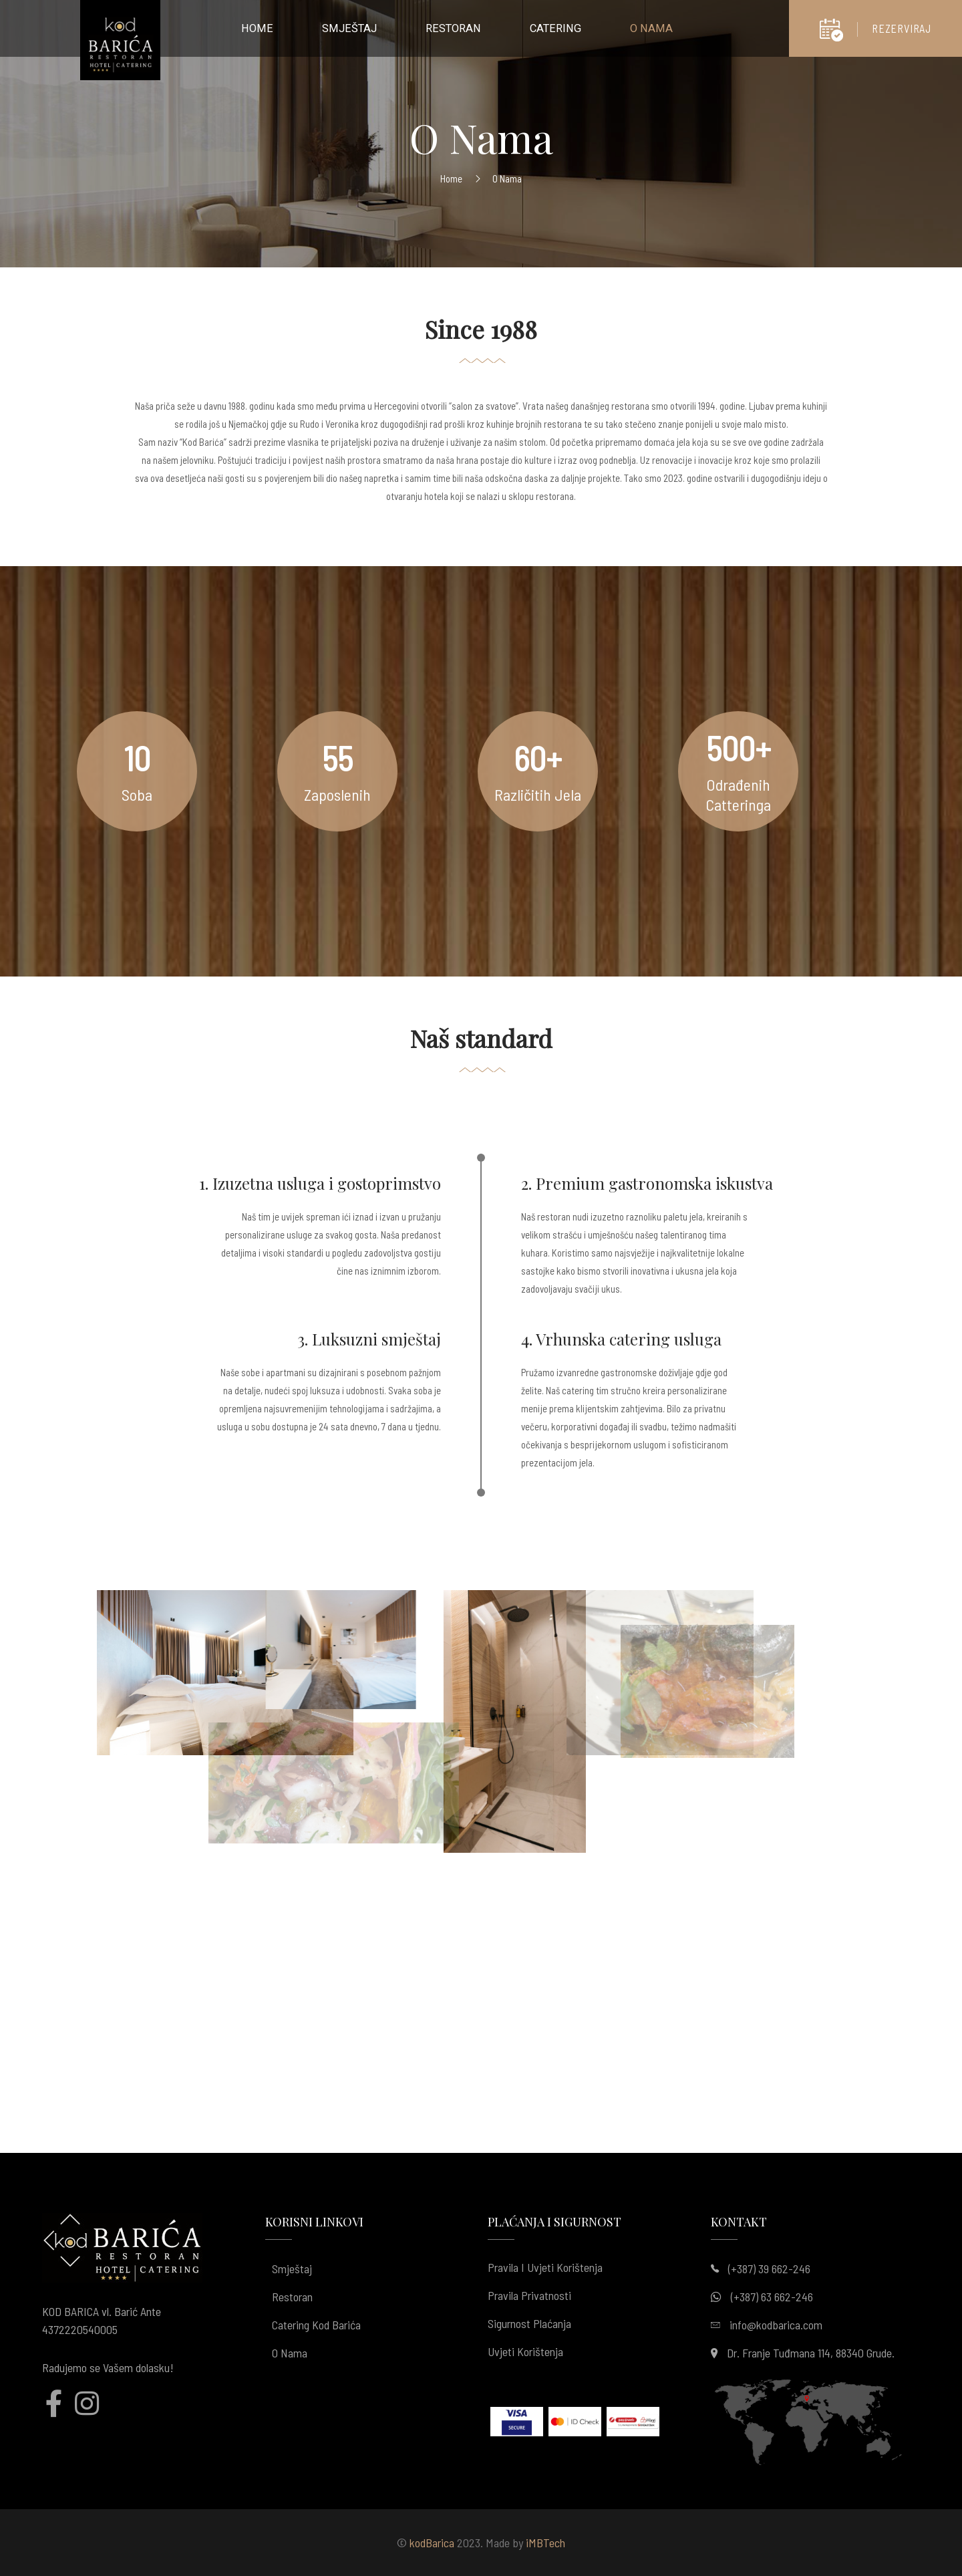 This screenshot has height=2576, width=962. I want to click on Smještaj, so click(292, 2268).